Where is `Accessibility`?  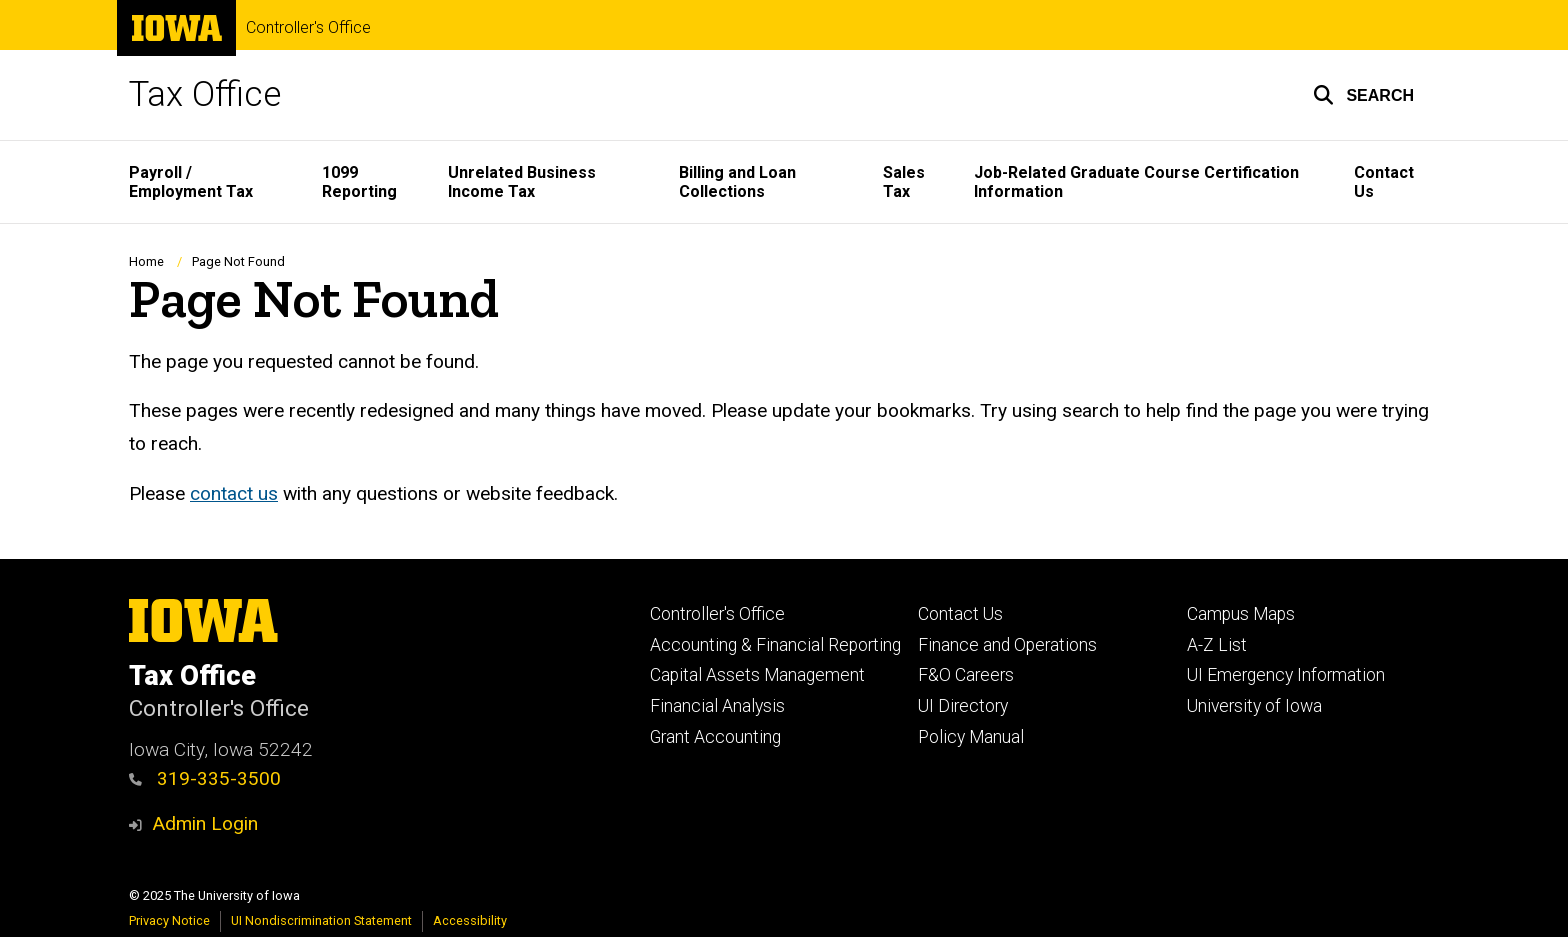 Accessibility is located at coordinates (470, 920).